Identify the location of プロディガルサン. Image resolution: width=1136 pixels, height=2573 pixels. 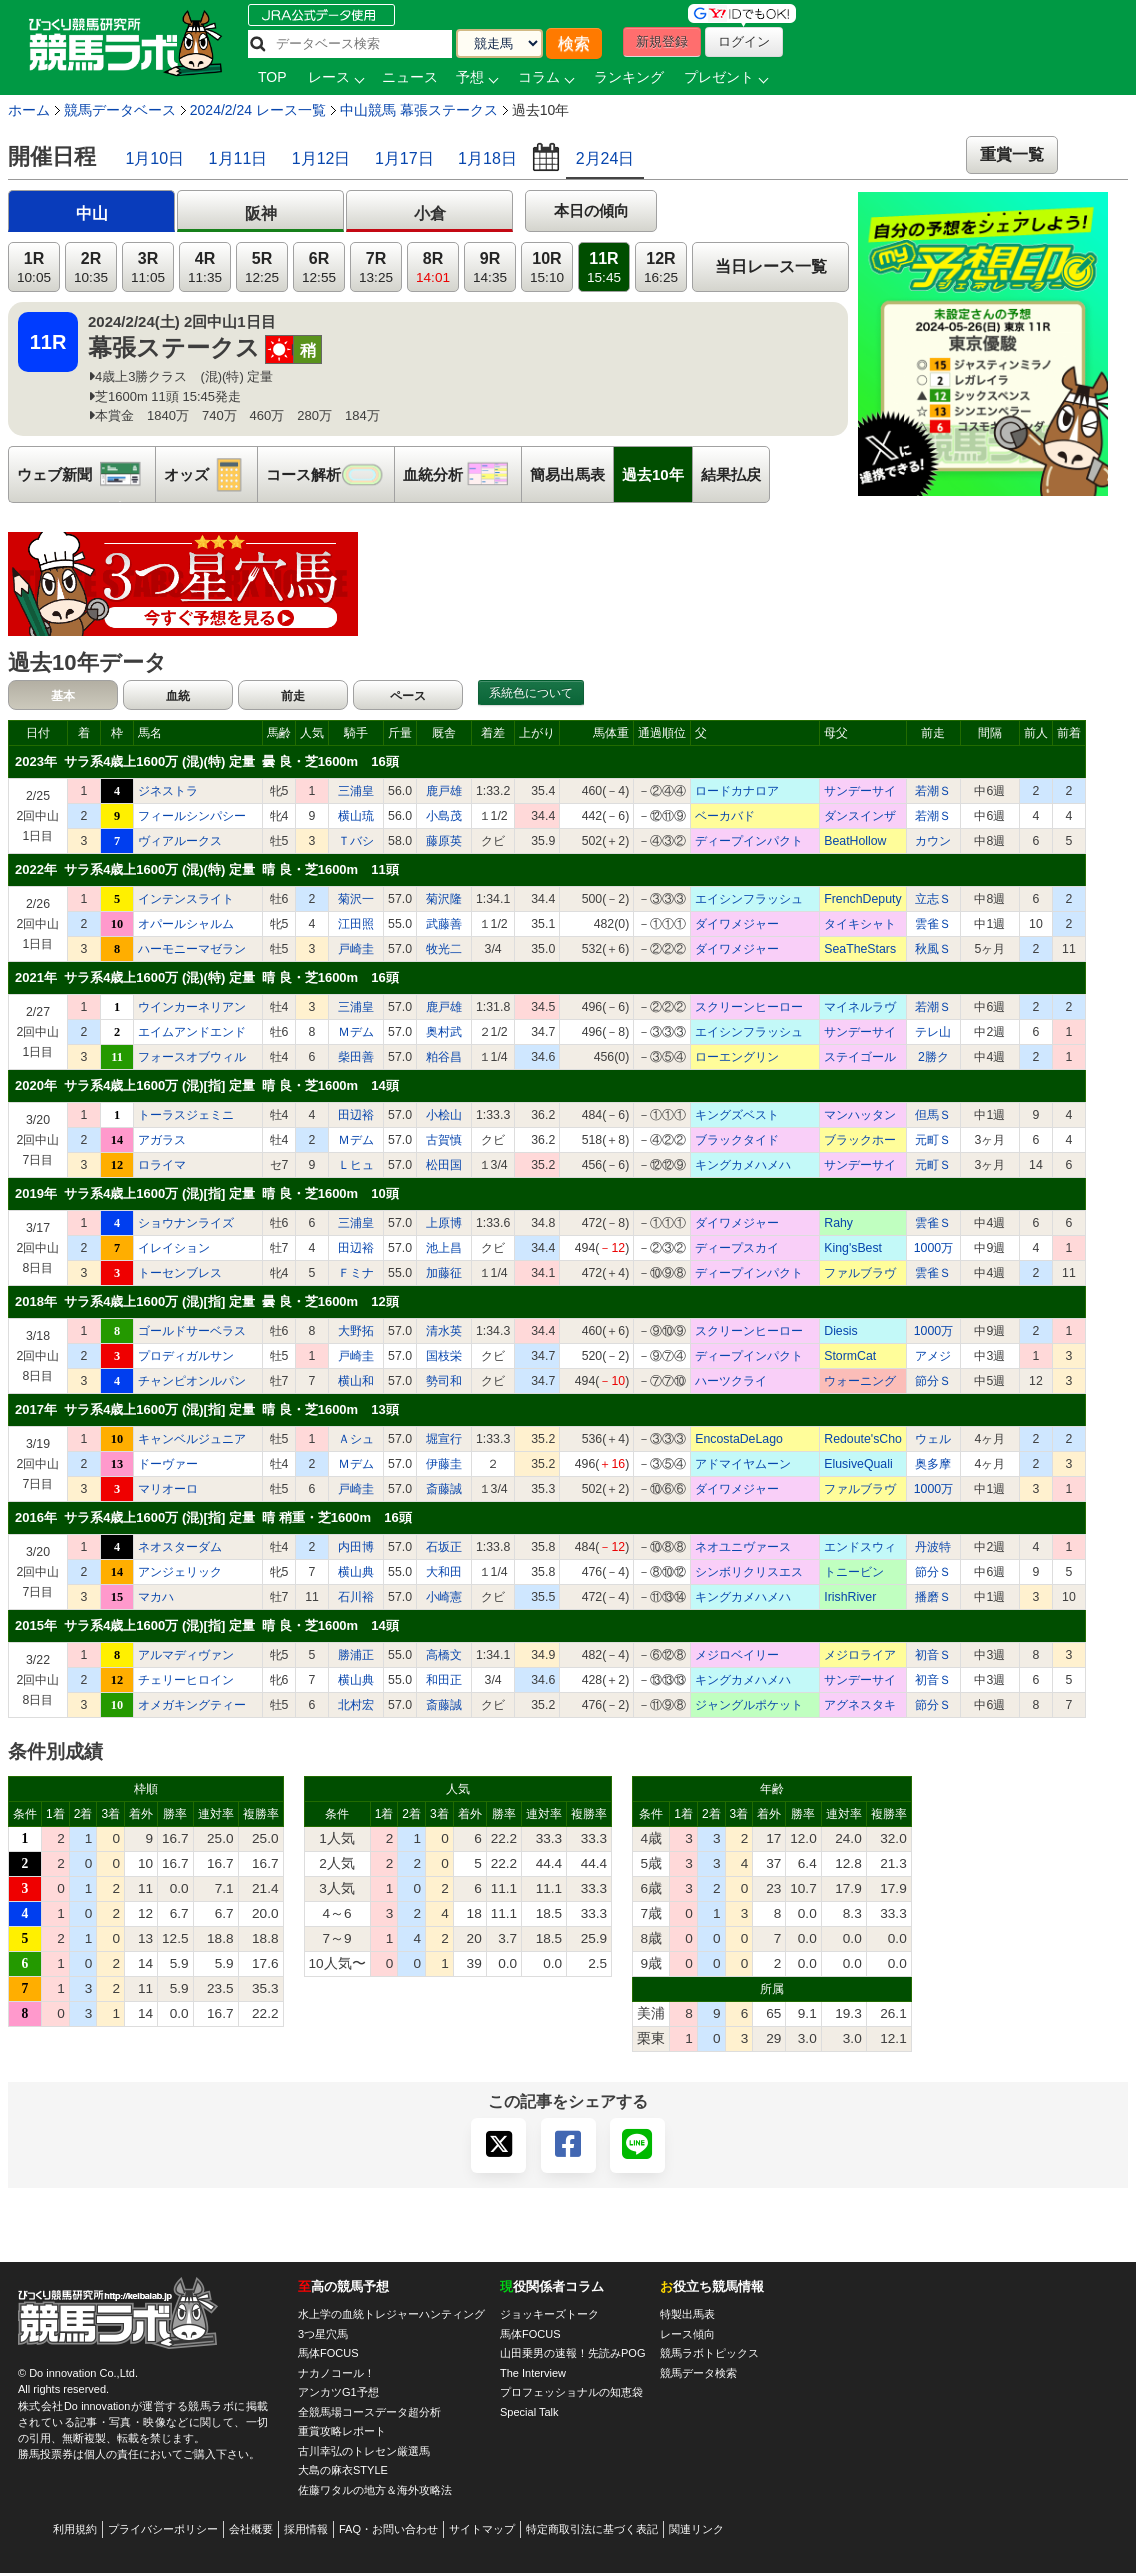
(186, 1356).